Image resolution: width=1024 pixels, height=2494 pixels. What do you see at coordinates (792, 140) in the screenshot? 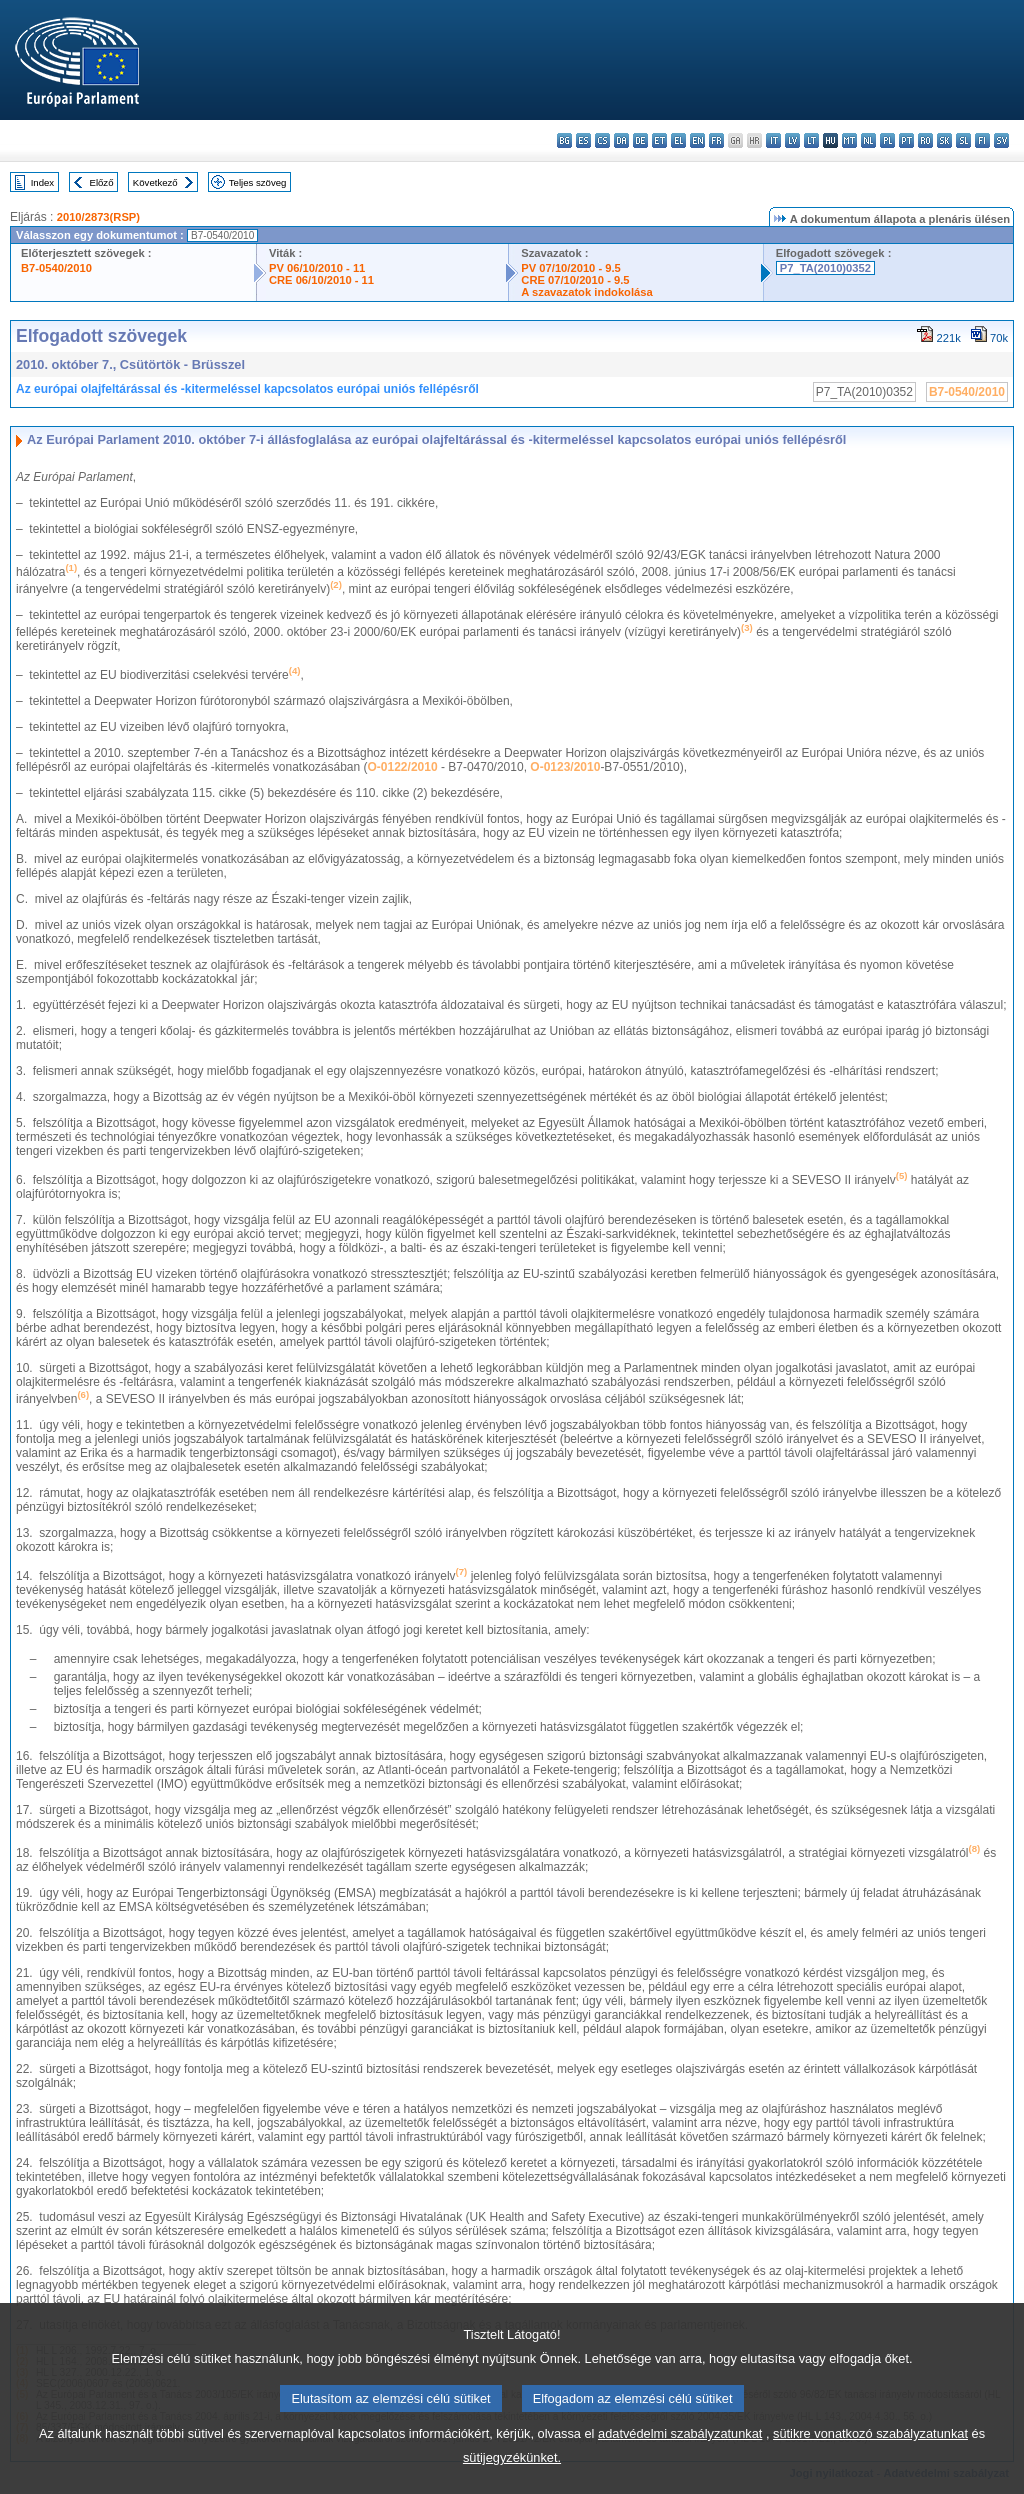
I see `lv - latviešu valoda` at bounding box center [792, 140].